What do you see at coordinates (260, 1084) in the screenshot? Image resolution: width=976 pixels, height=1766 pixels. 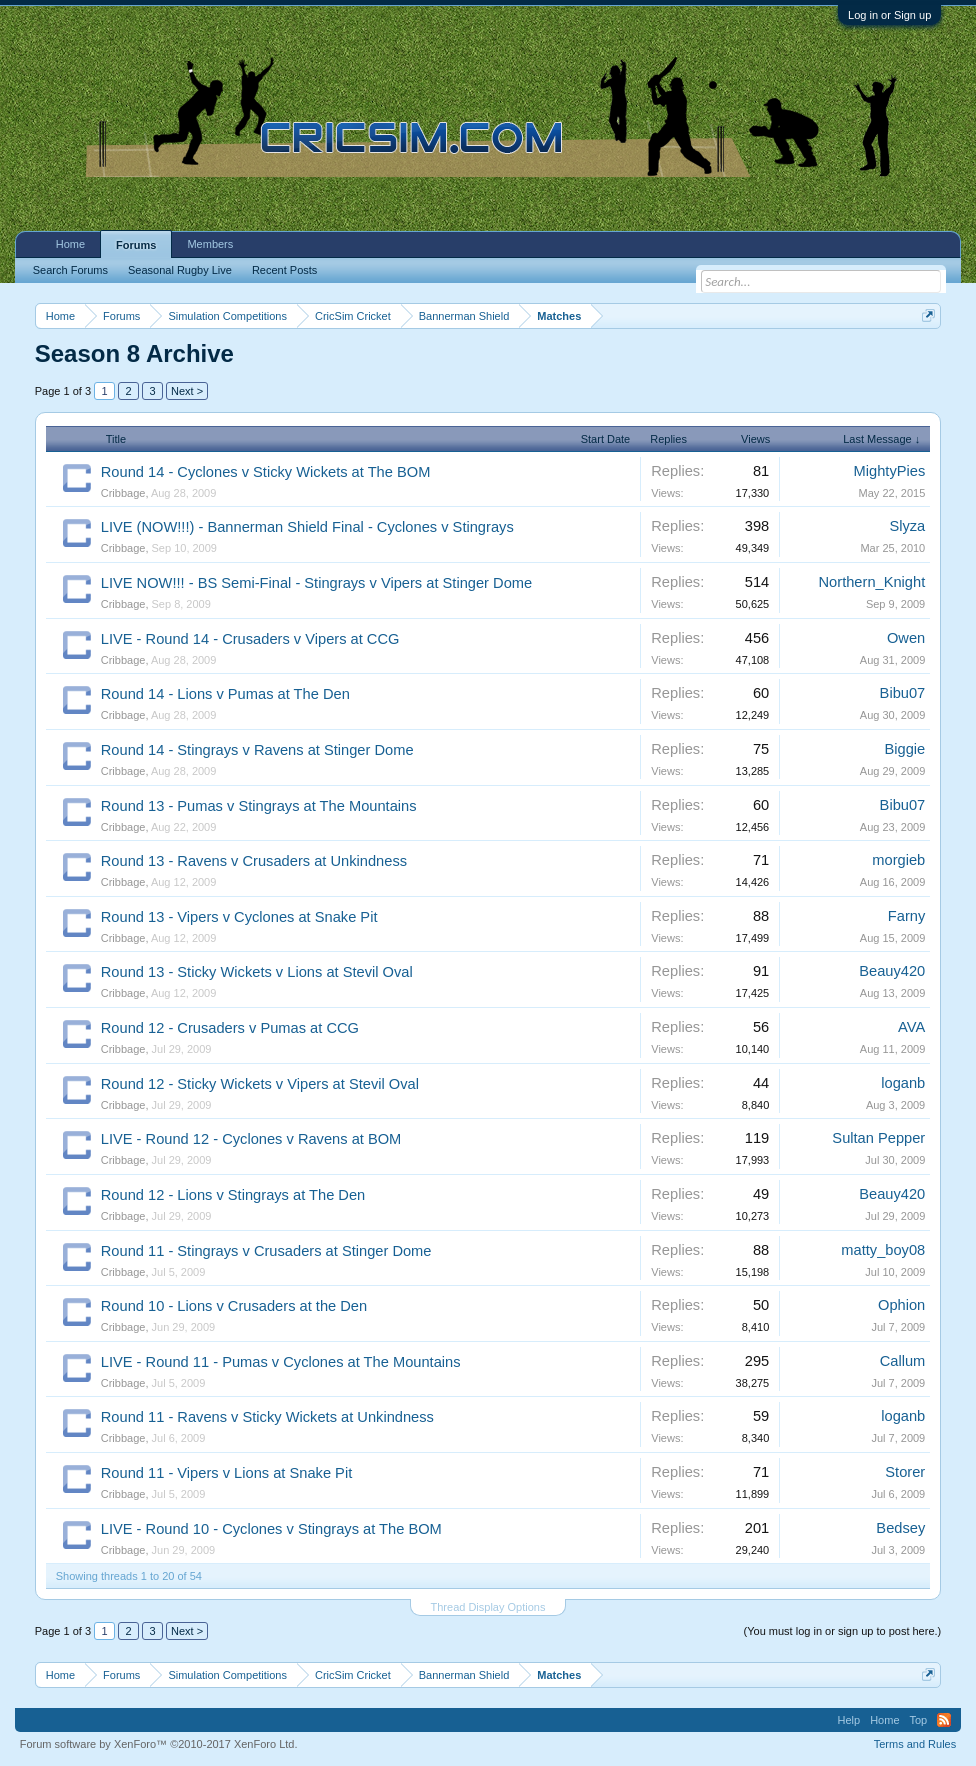 I see `Round 12 - Sticky Wickets v Vipers at Stevil Oval` at bounding box center [260, 1084].